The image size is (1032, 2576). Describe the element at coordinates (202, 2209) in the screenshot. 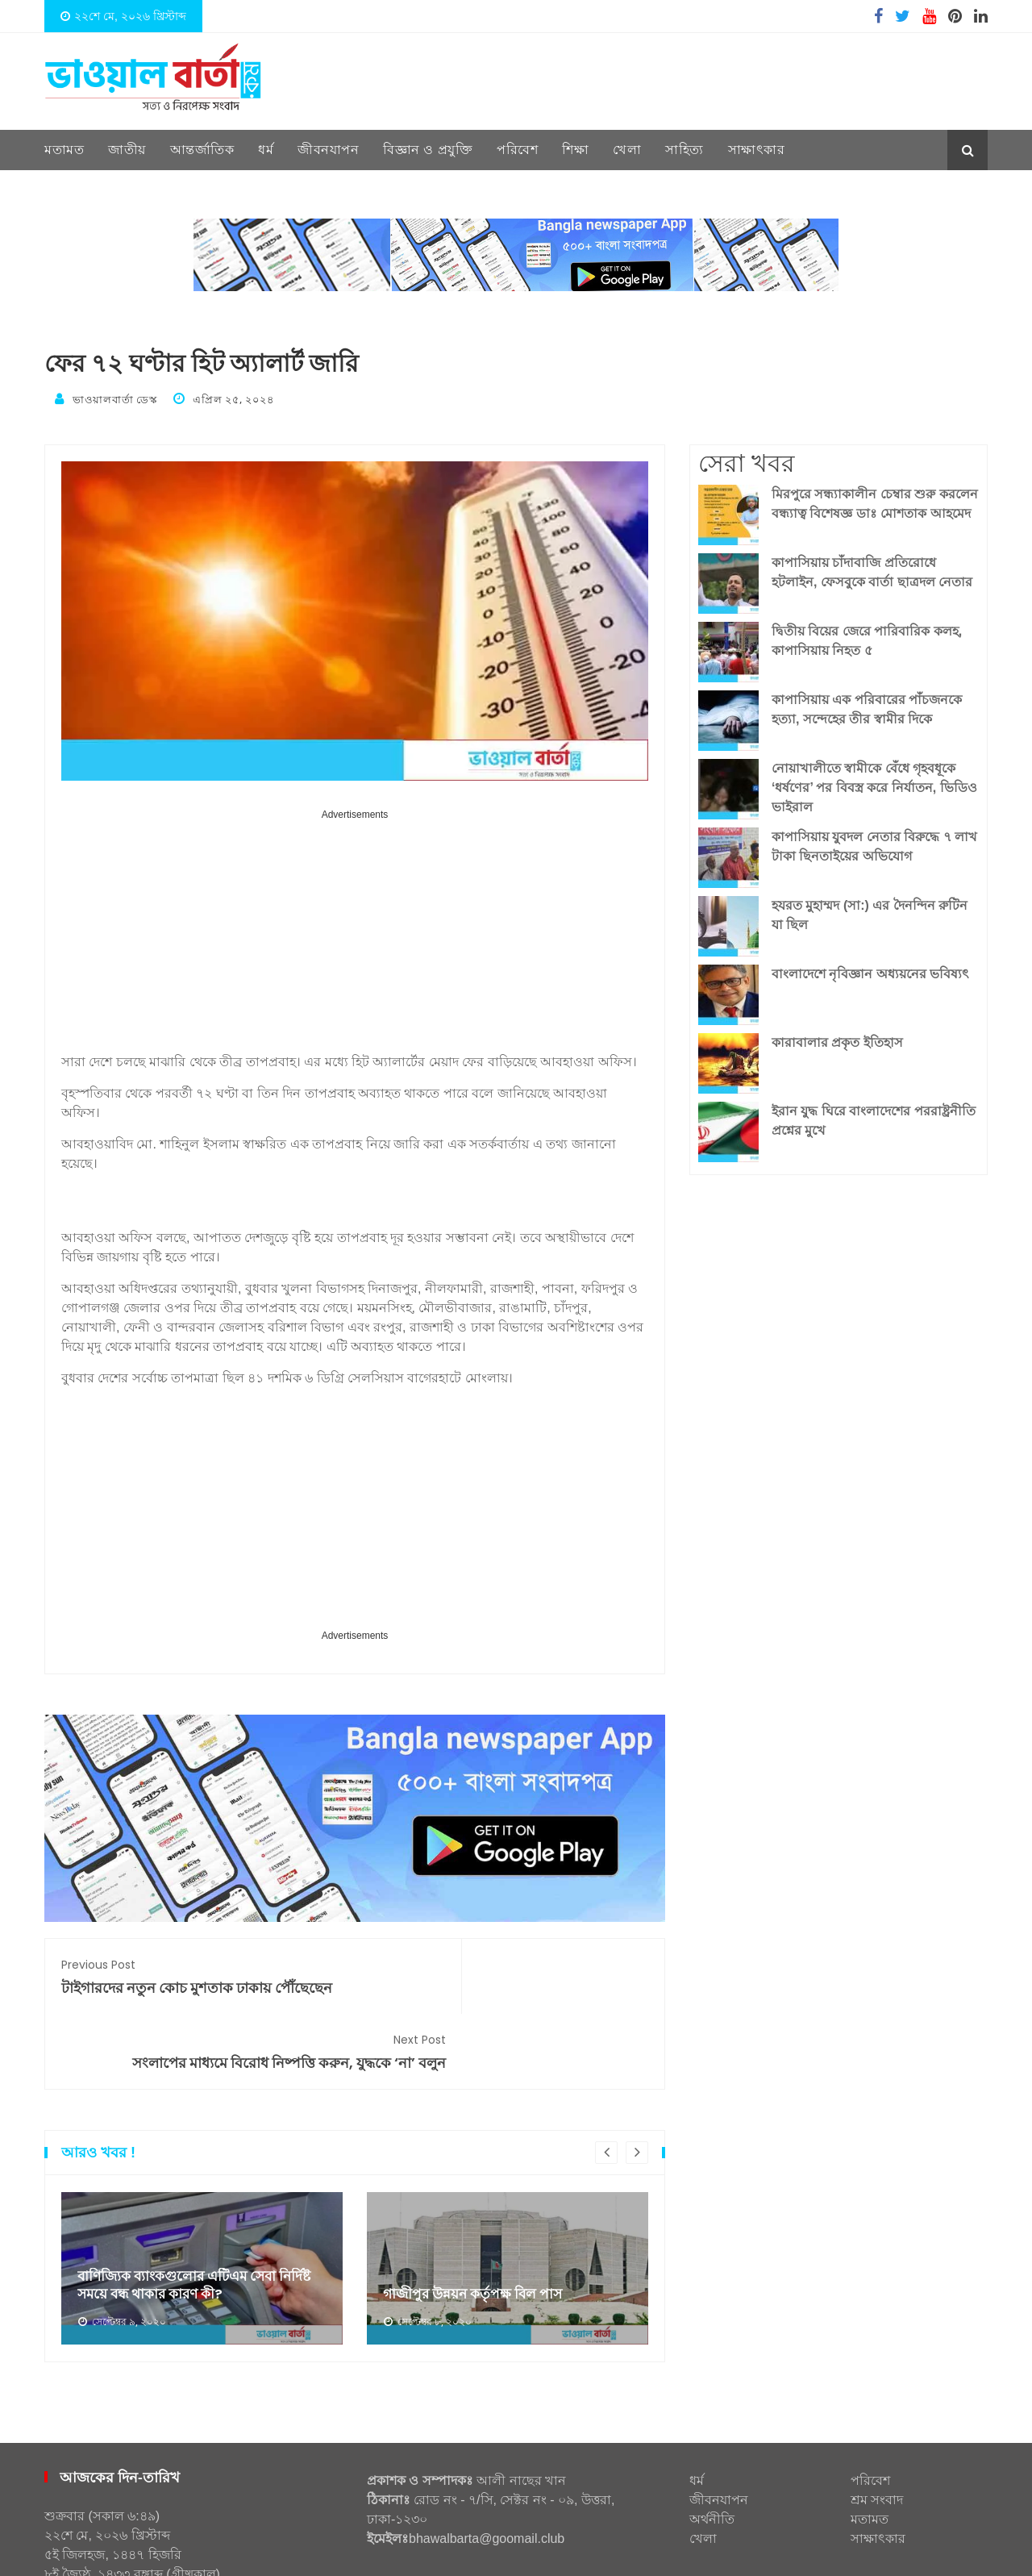

I see `[option]` at that location.